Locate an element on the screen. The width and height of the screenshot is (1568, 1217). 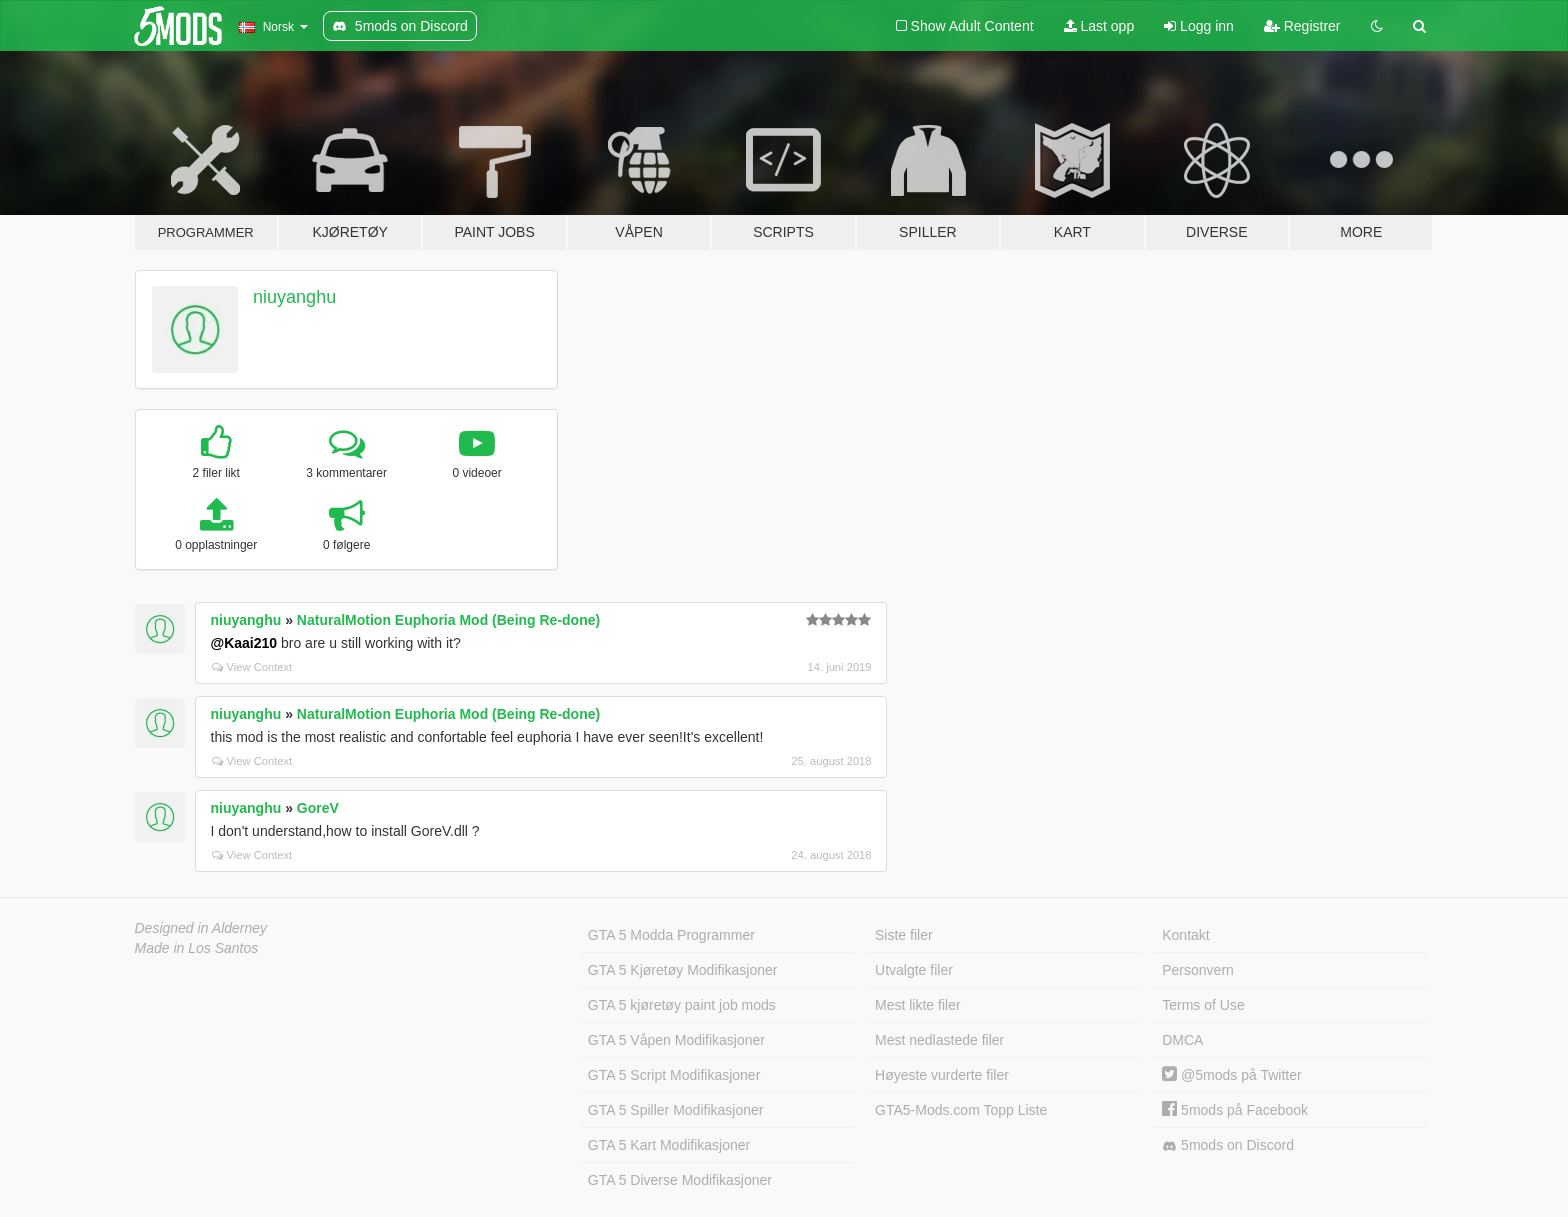
View Context is located at coordinates (252, 667).